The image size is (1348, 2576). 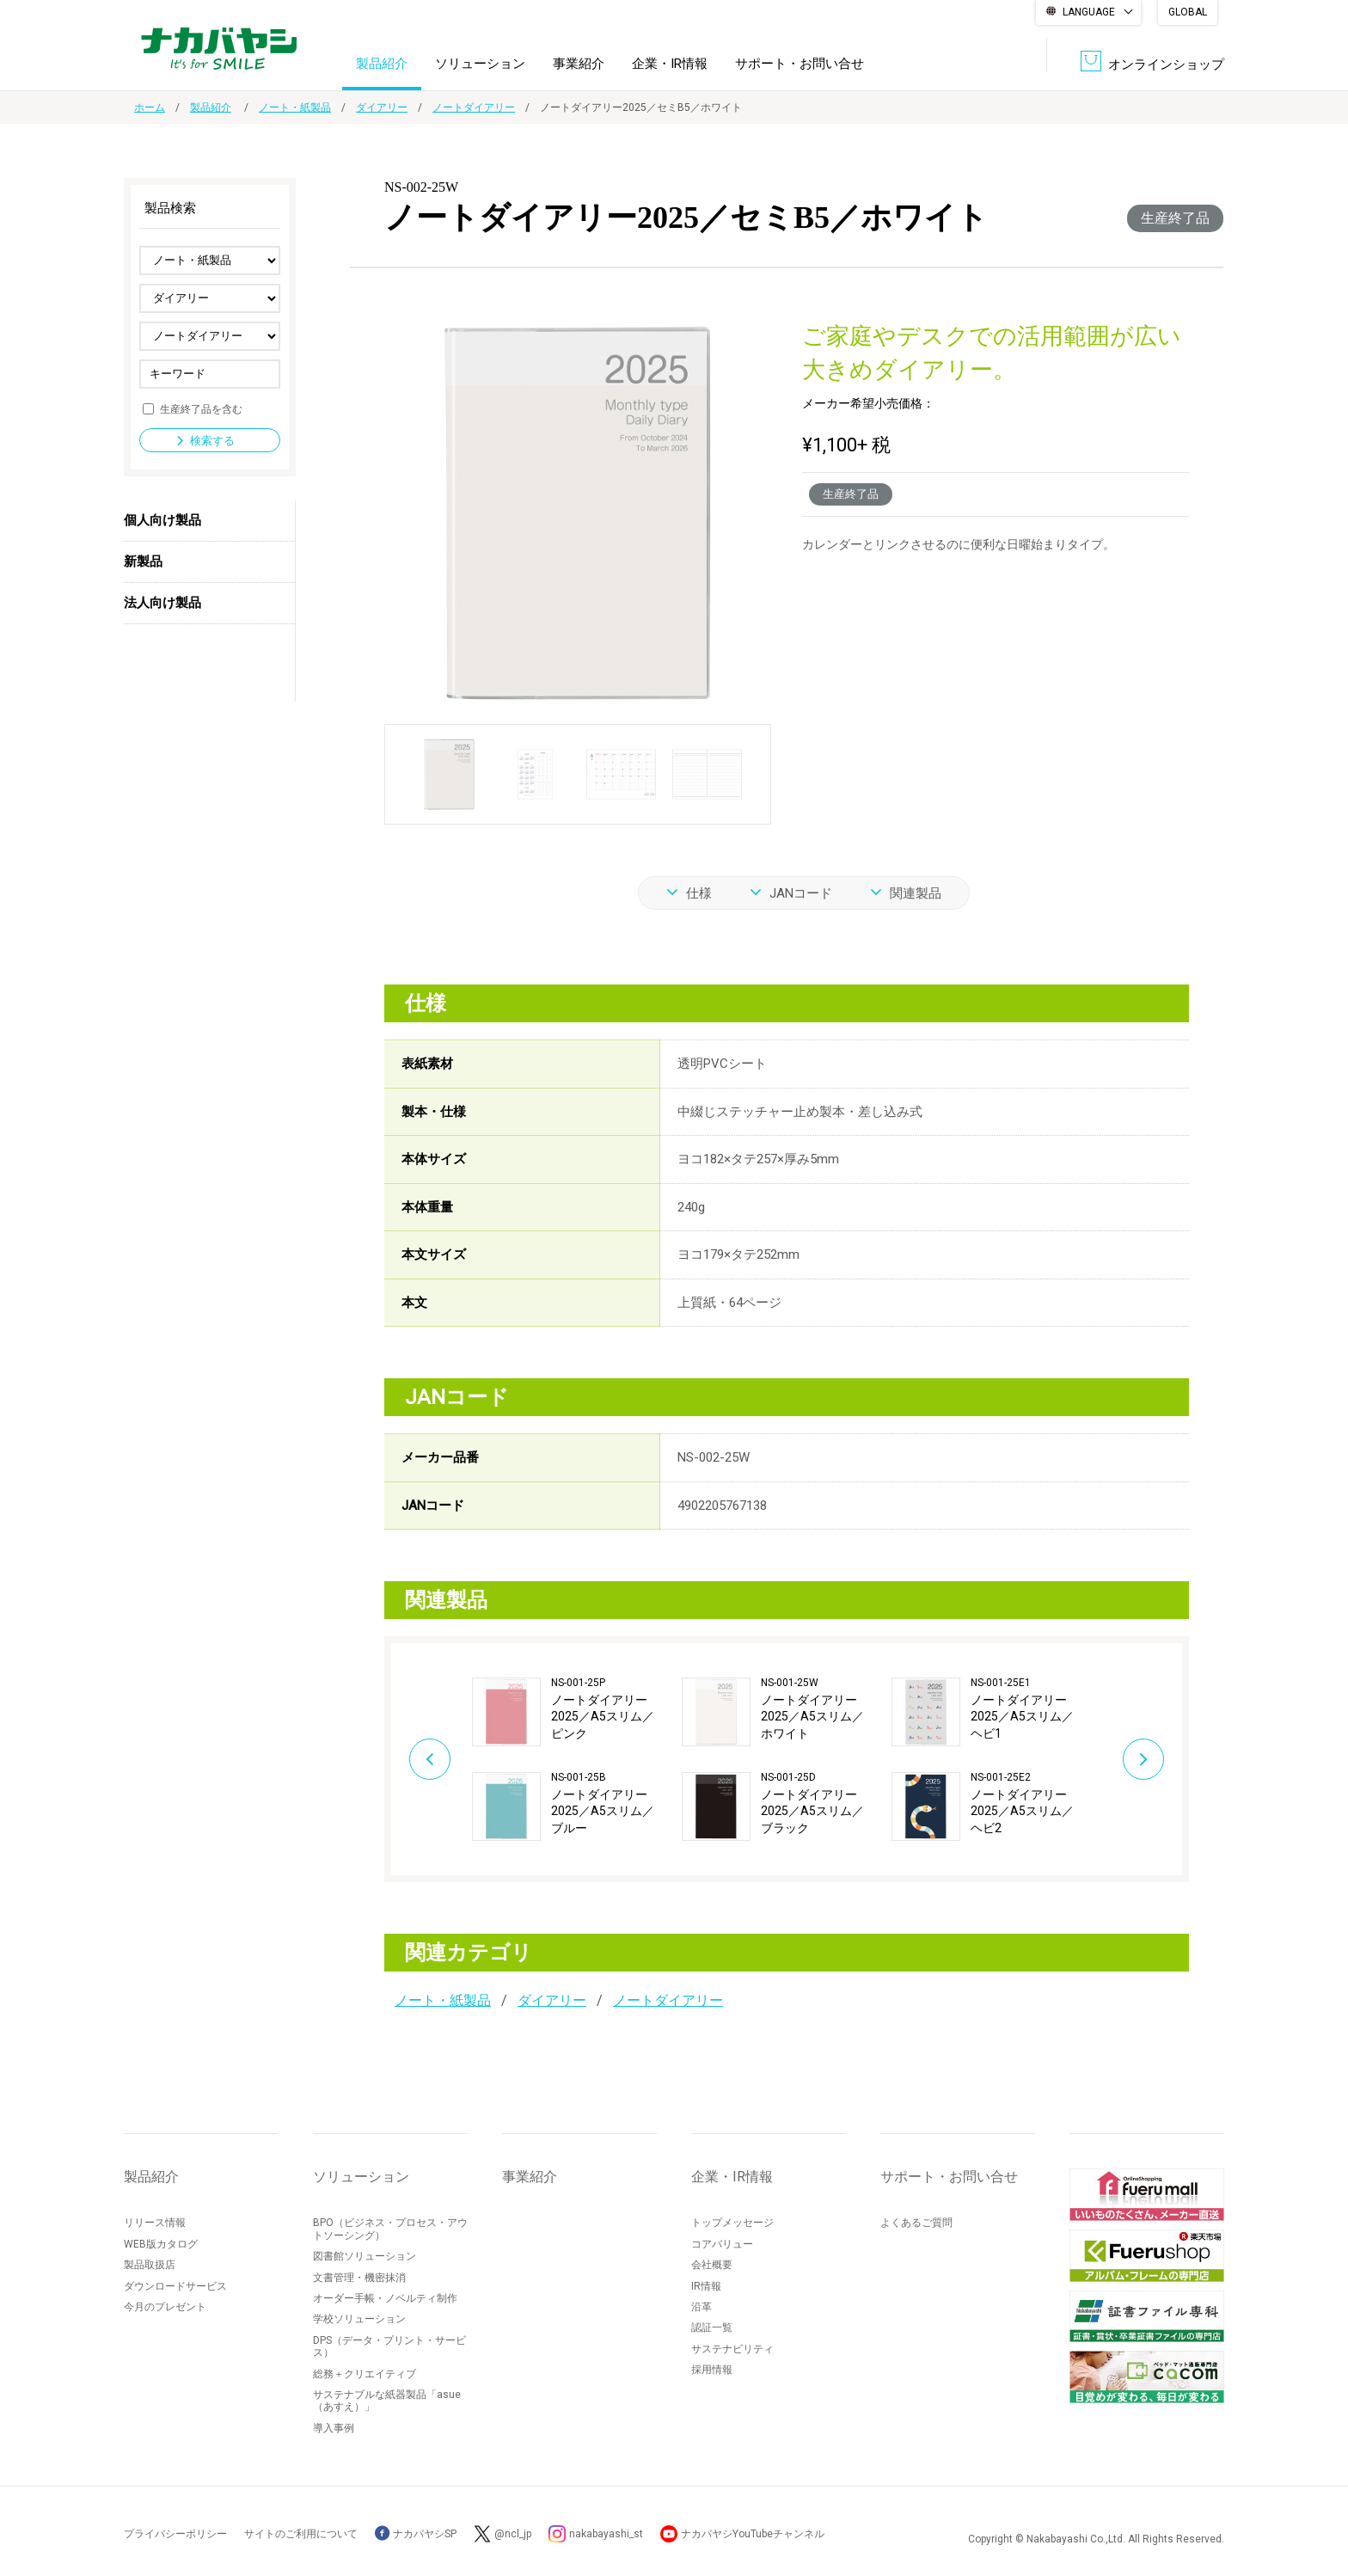 What do you see at coordinates (429, 1759) in the screenshot?
I see `Previous [button]` at bounding box center [429, 1759].